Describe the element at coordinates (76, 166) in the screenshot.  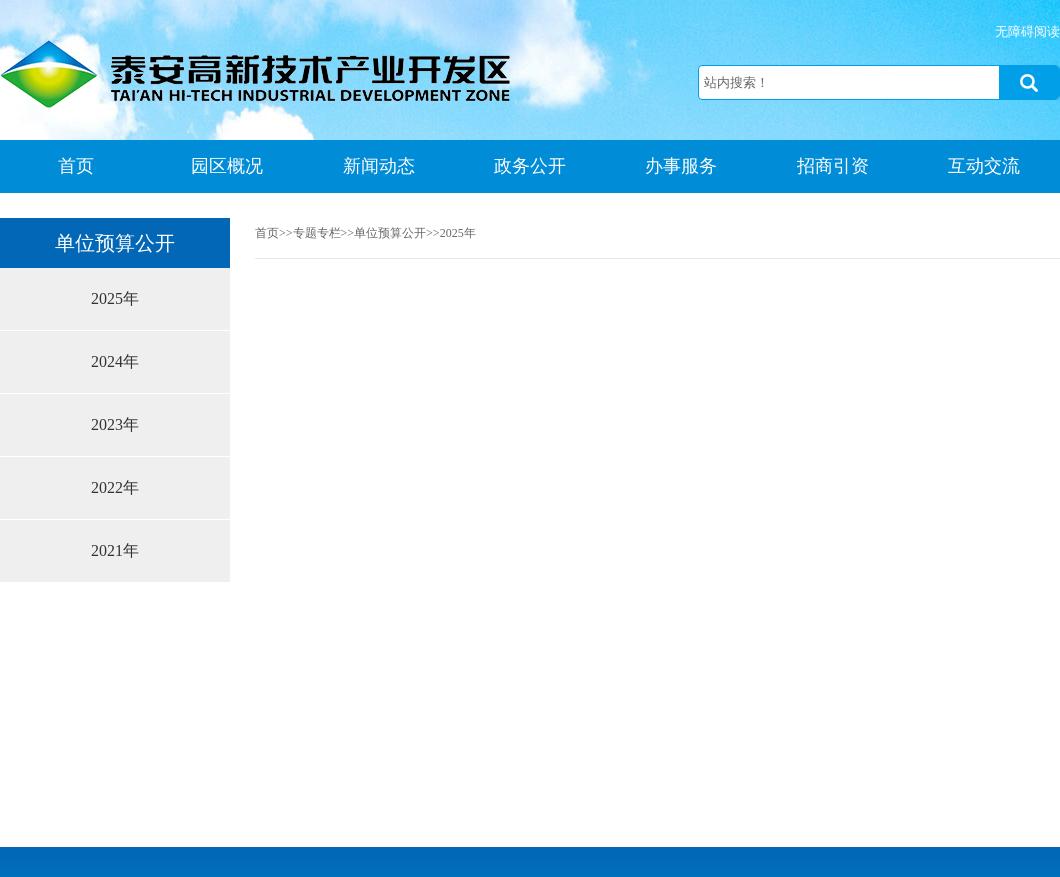
I see `首页` at that location.